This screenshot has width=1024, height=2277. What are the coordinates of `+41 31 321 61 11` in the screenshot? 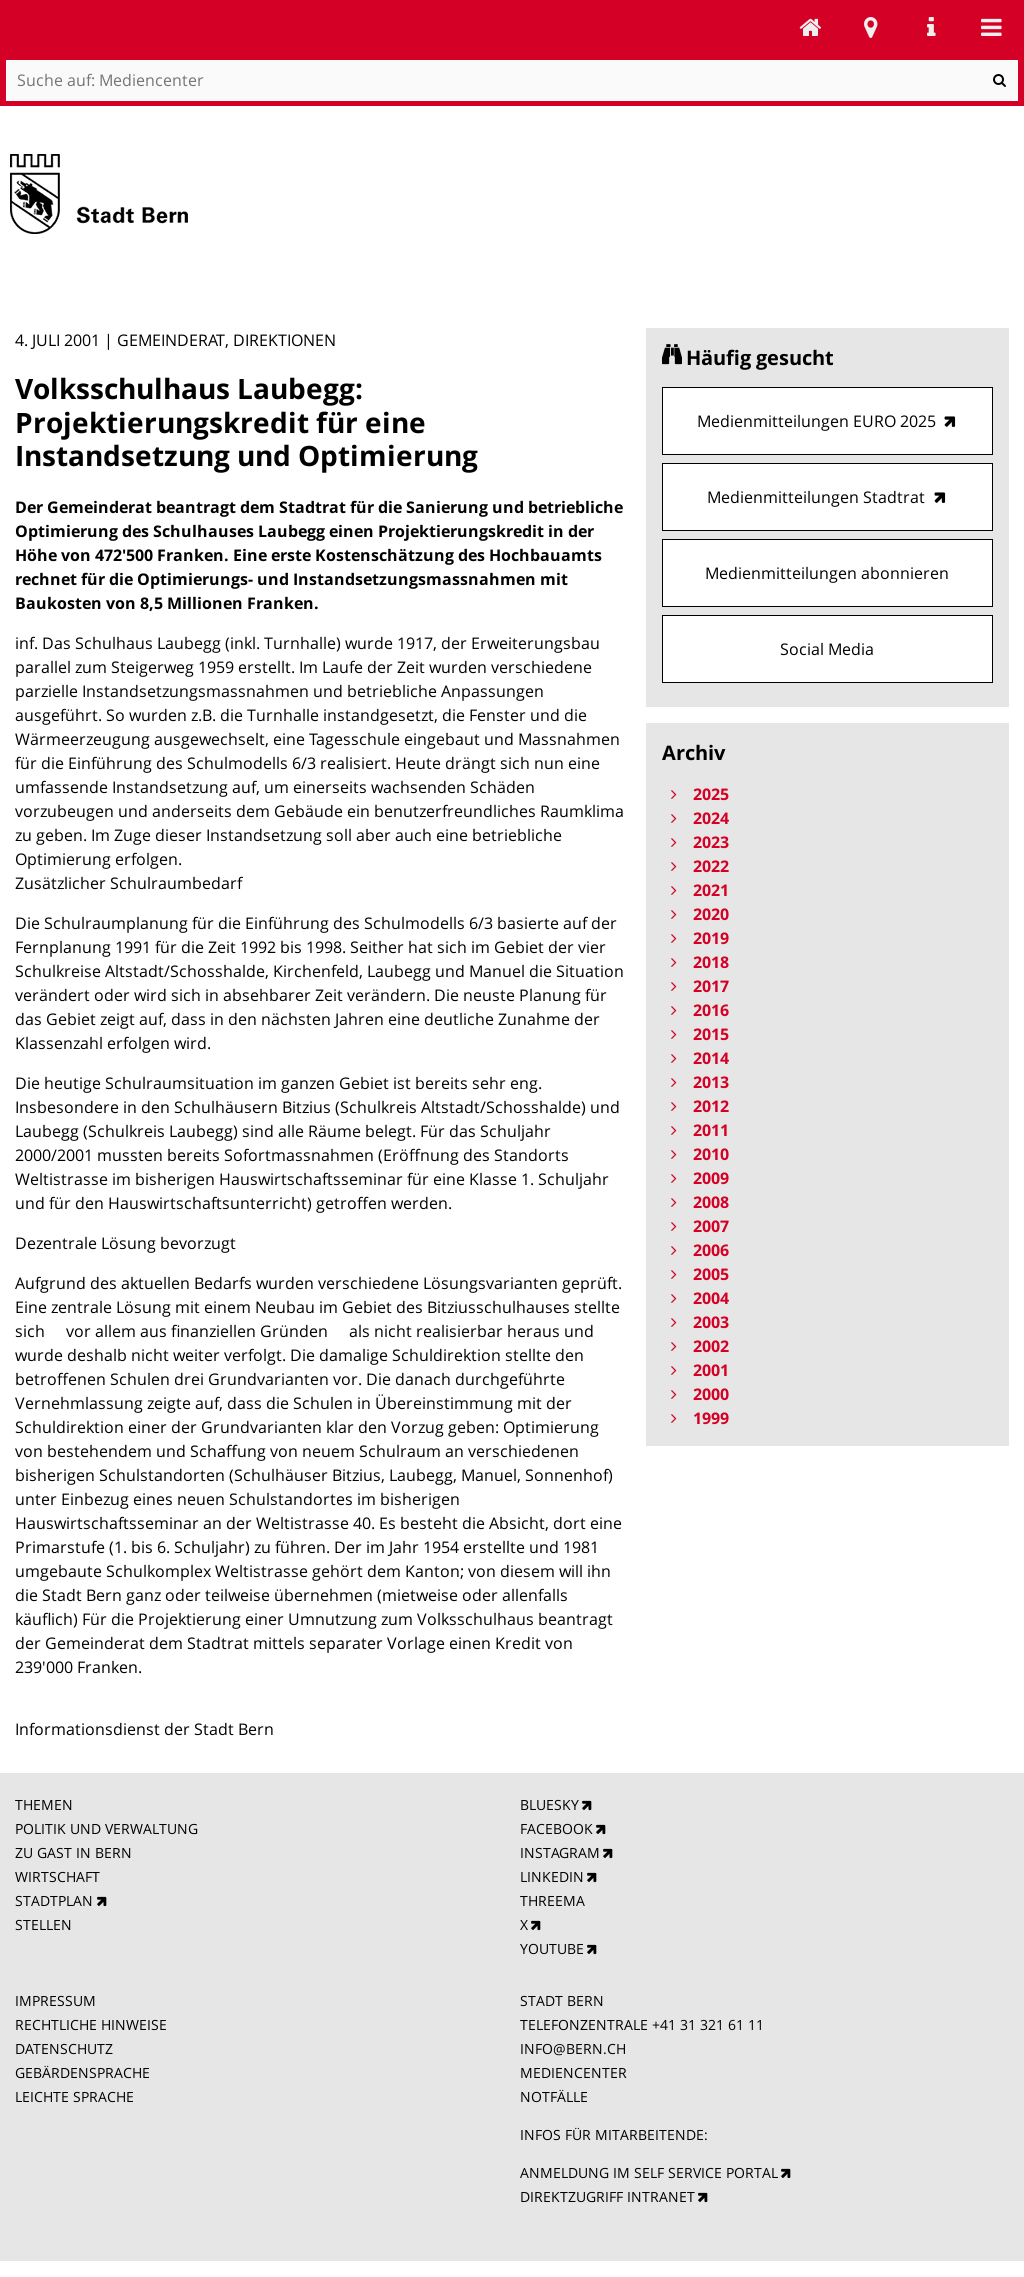 It's located at (708, 2024).